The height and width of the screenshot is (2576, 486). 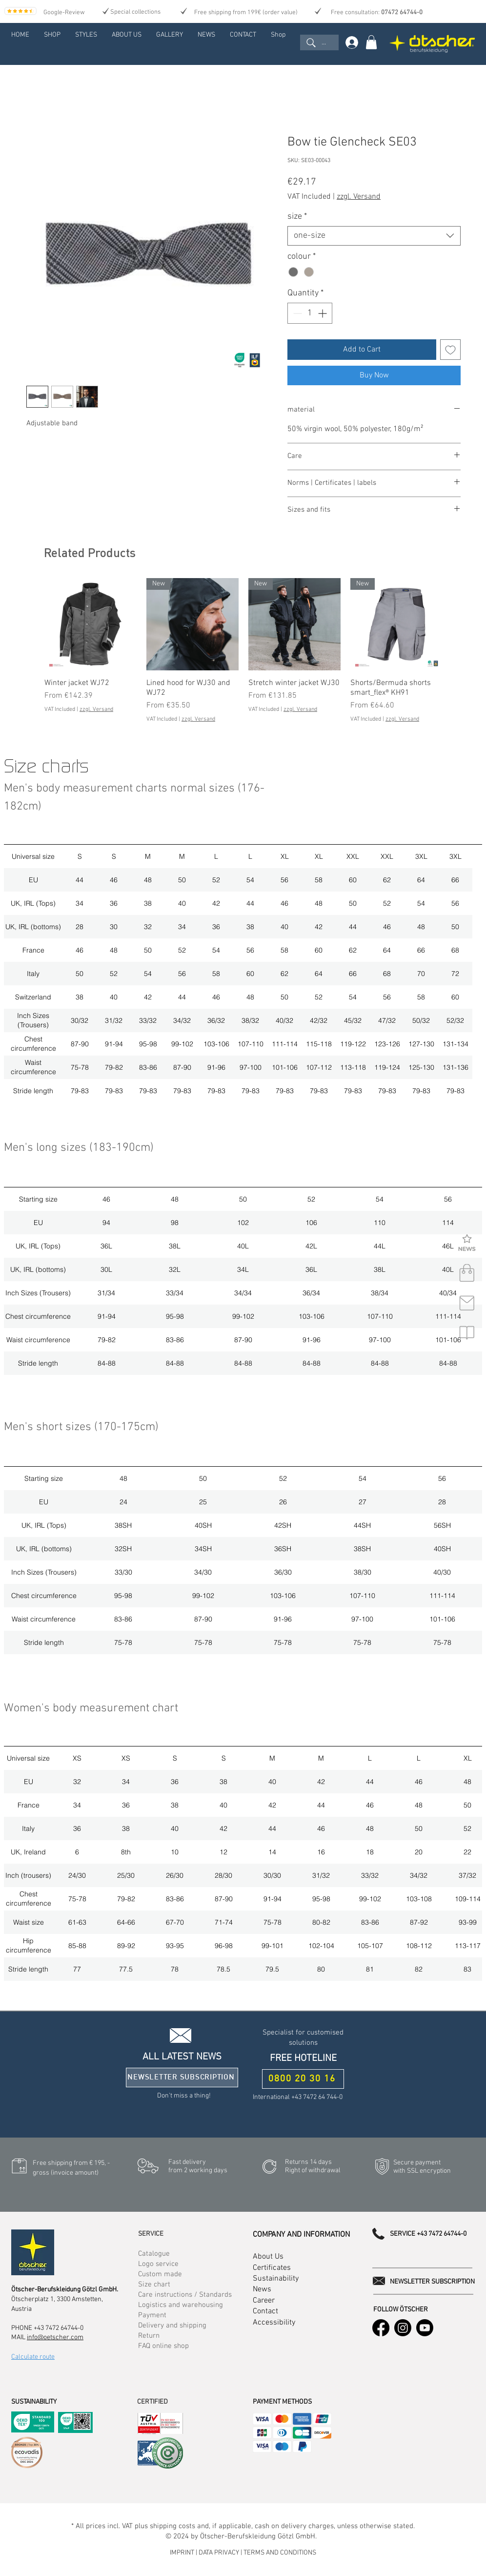 I want to click on [Increment], so click(x=323, y=313).